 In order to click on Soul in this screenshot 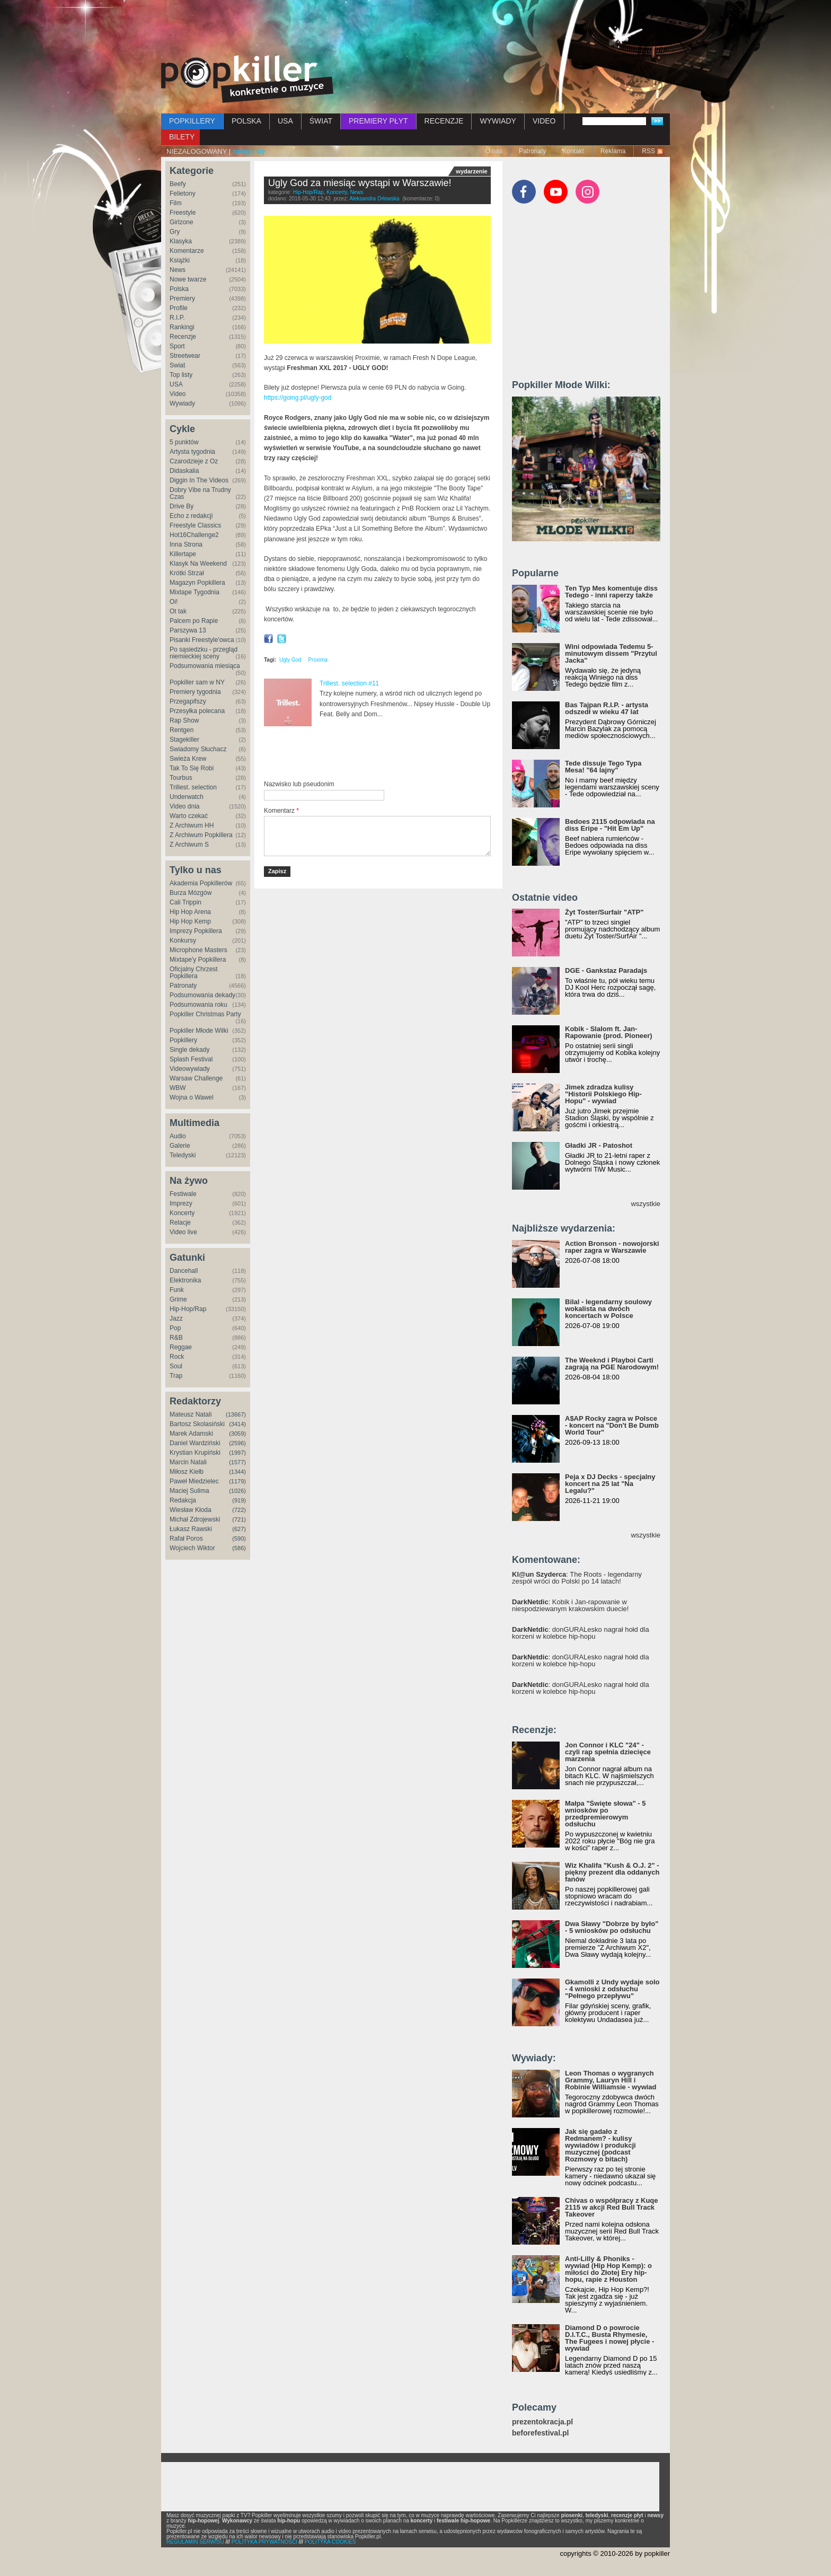, I will do `click(176, 1366)`.